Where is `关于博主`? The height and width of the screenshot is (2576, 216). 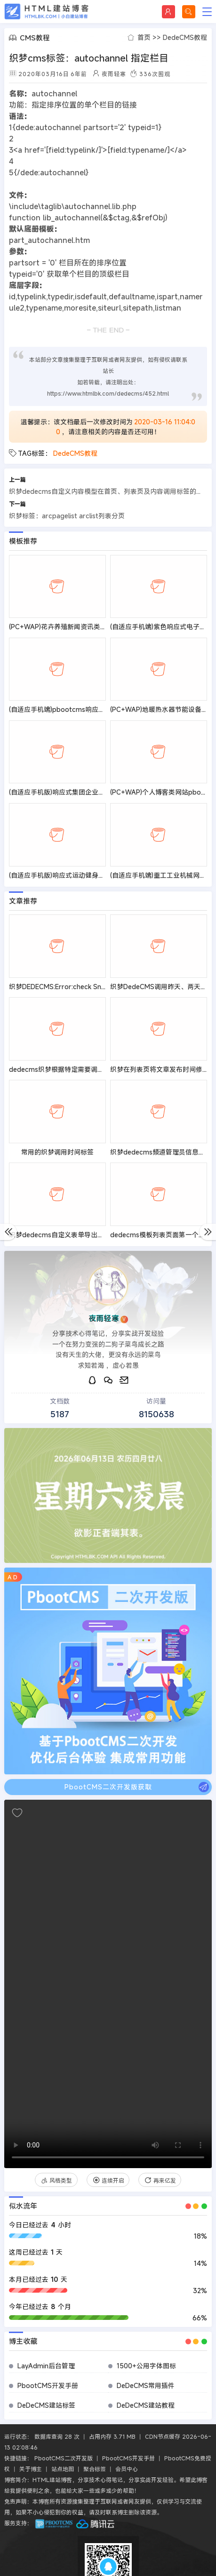
关于博主 is located at coordinates (30, 2469).